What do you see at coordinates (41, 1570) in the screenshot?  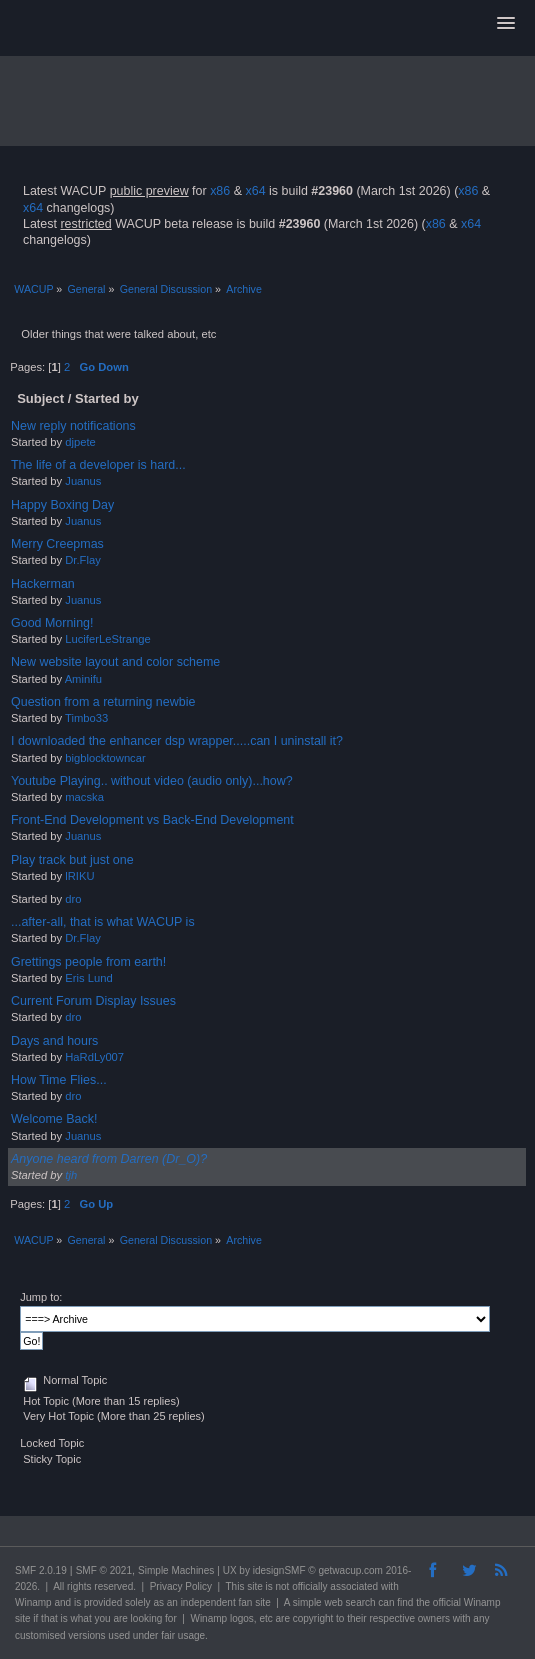 I see `SMF 2.0.19` at bounding box center [41, 1570].